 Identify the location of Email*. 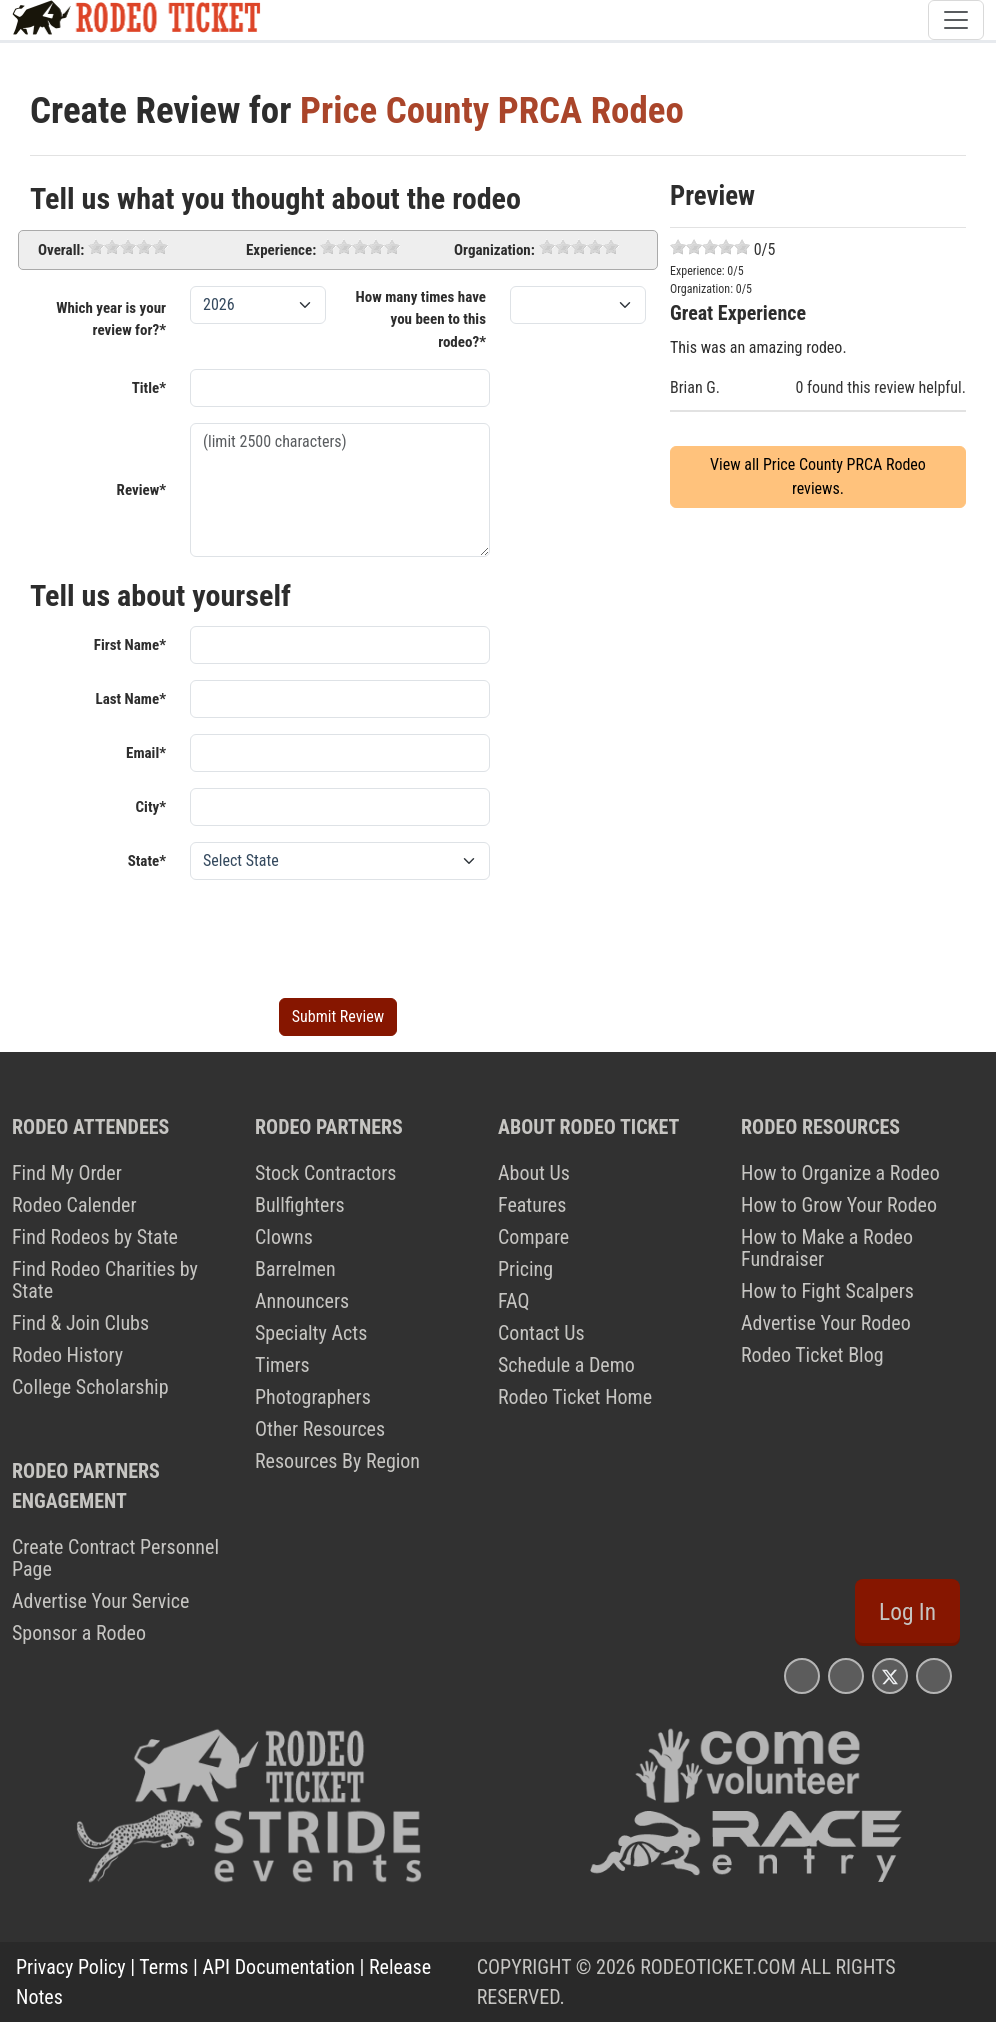
(146, 753).